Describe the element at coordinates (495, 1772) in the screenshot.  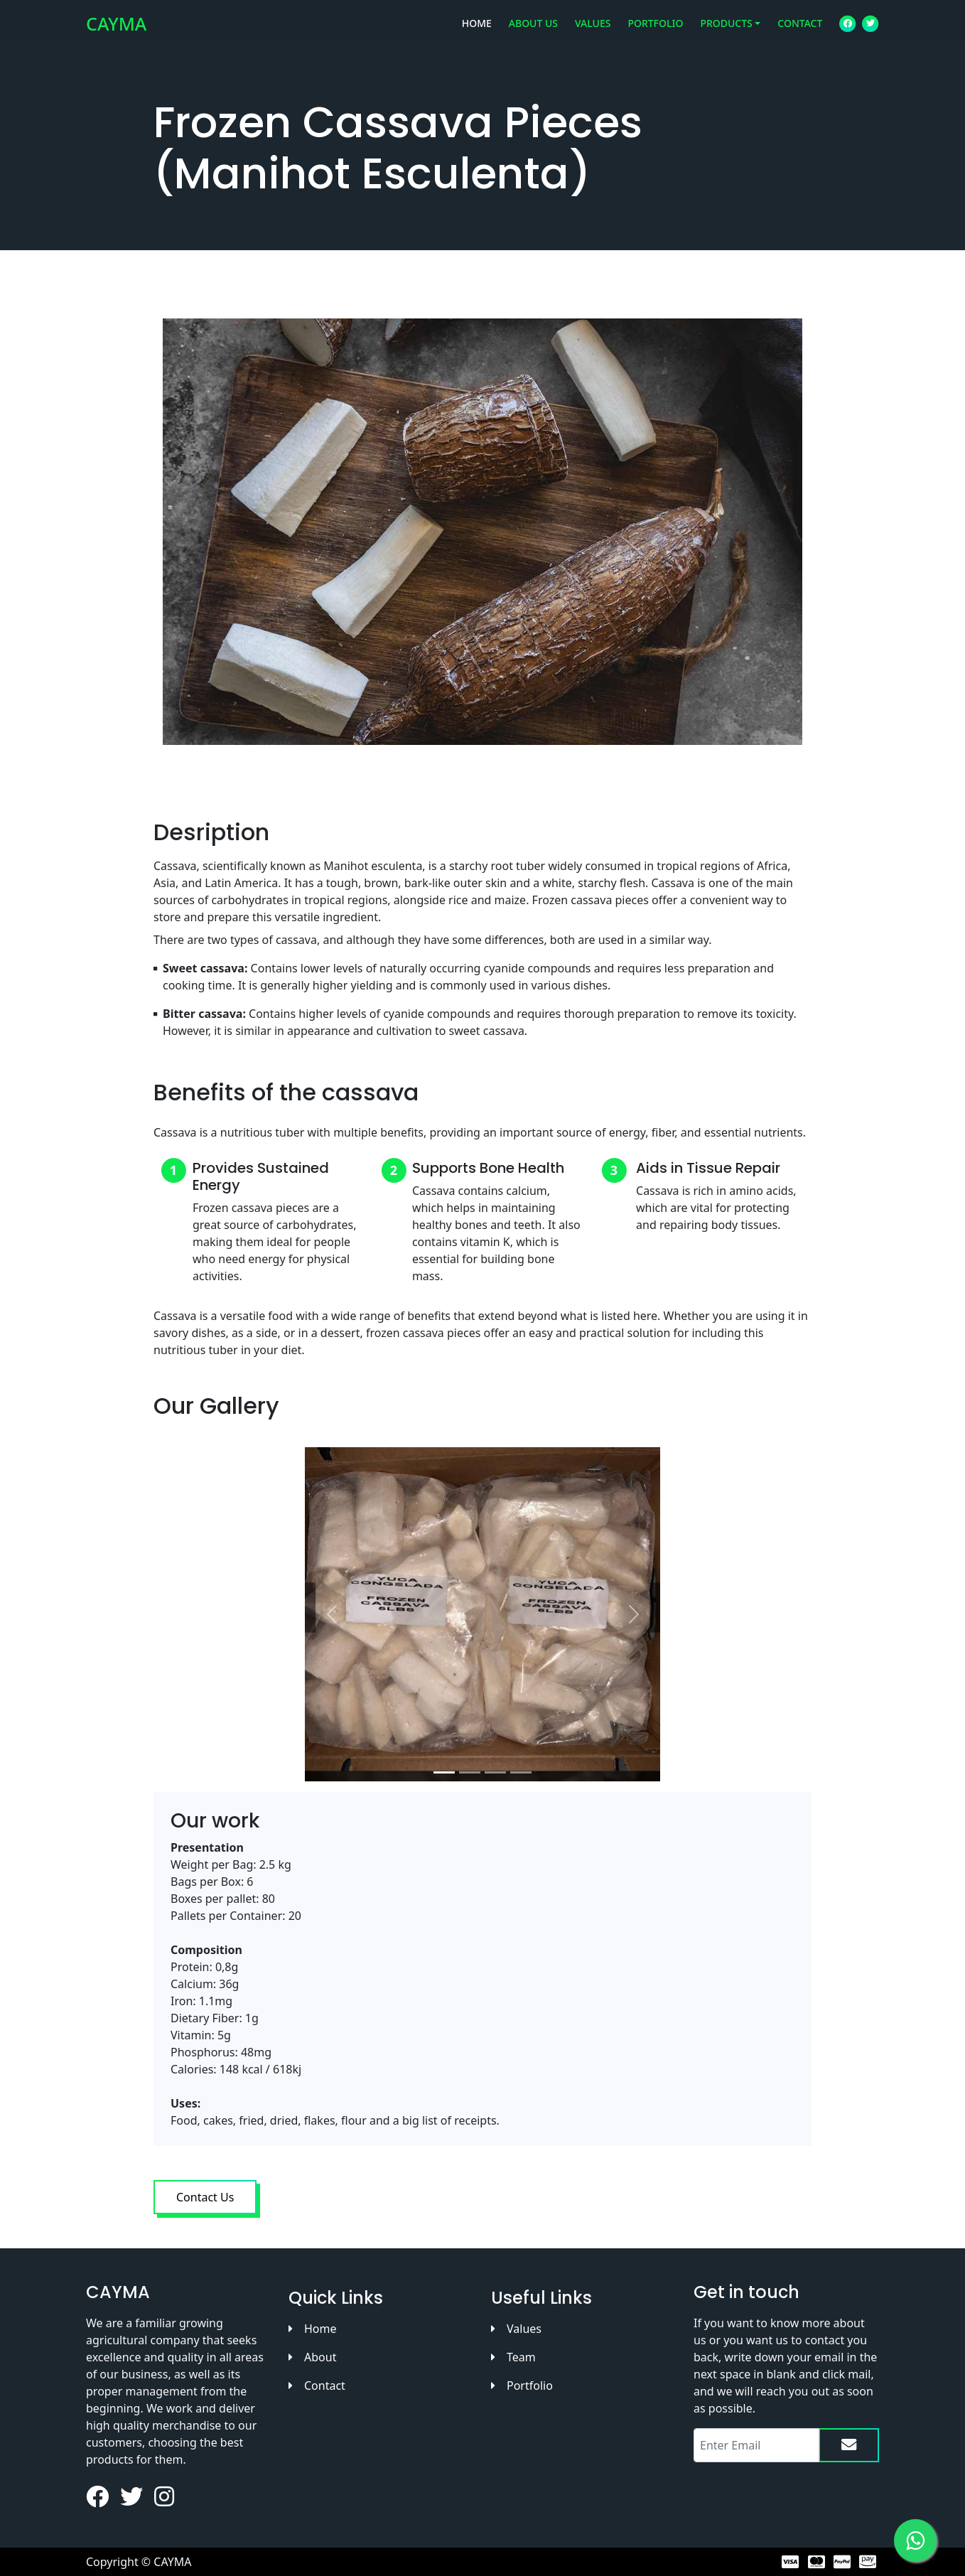
I see `[Slide 3]` at that location.